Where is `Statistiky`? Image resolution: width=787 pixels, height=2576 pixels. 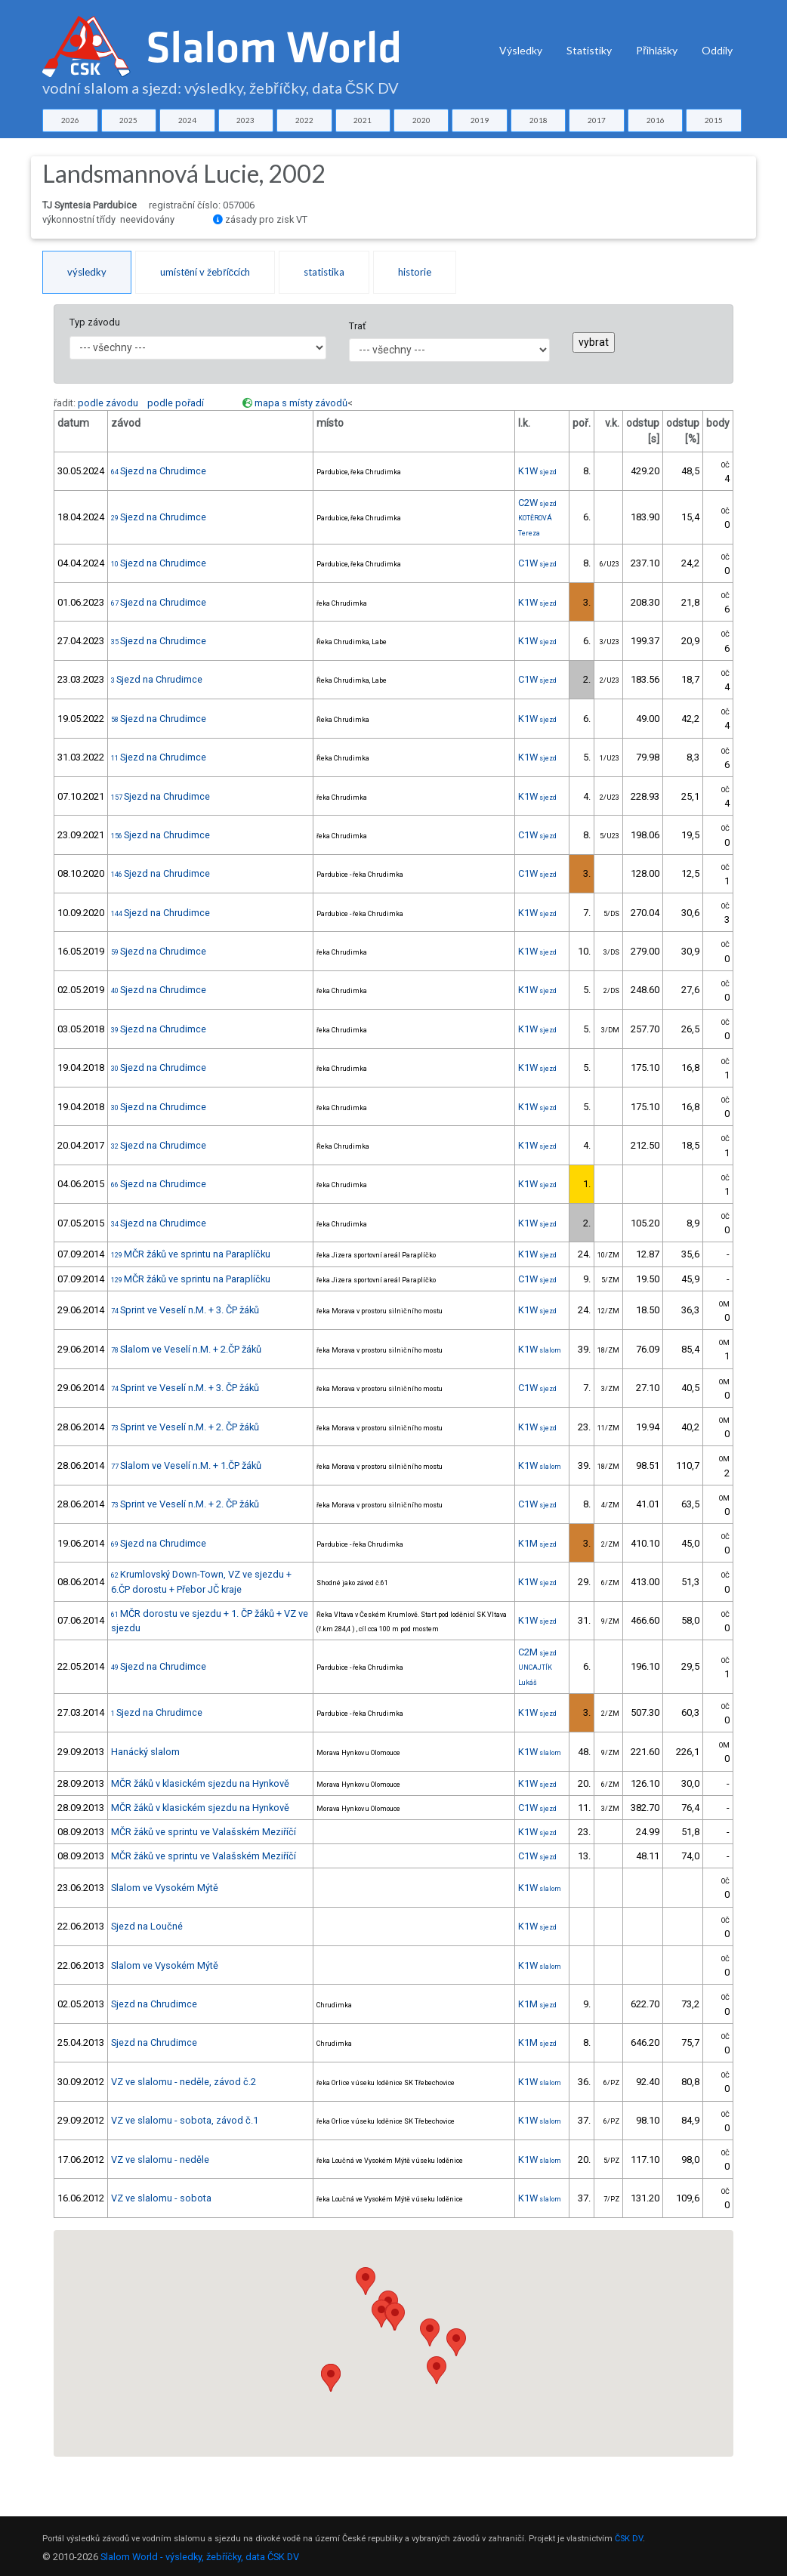 Statistiky is located at coordinates (589, 50).